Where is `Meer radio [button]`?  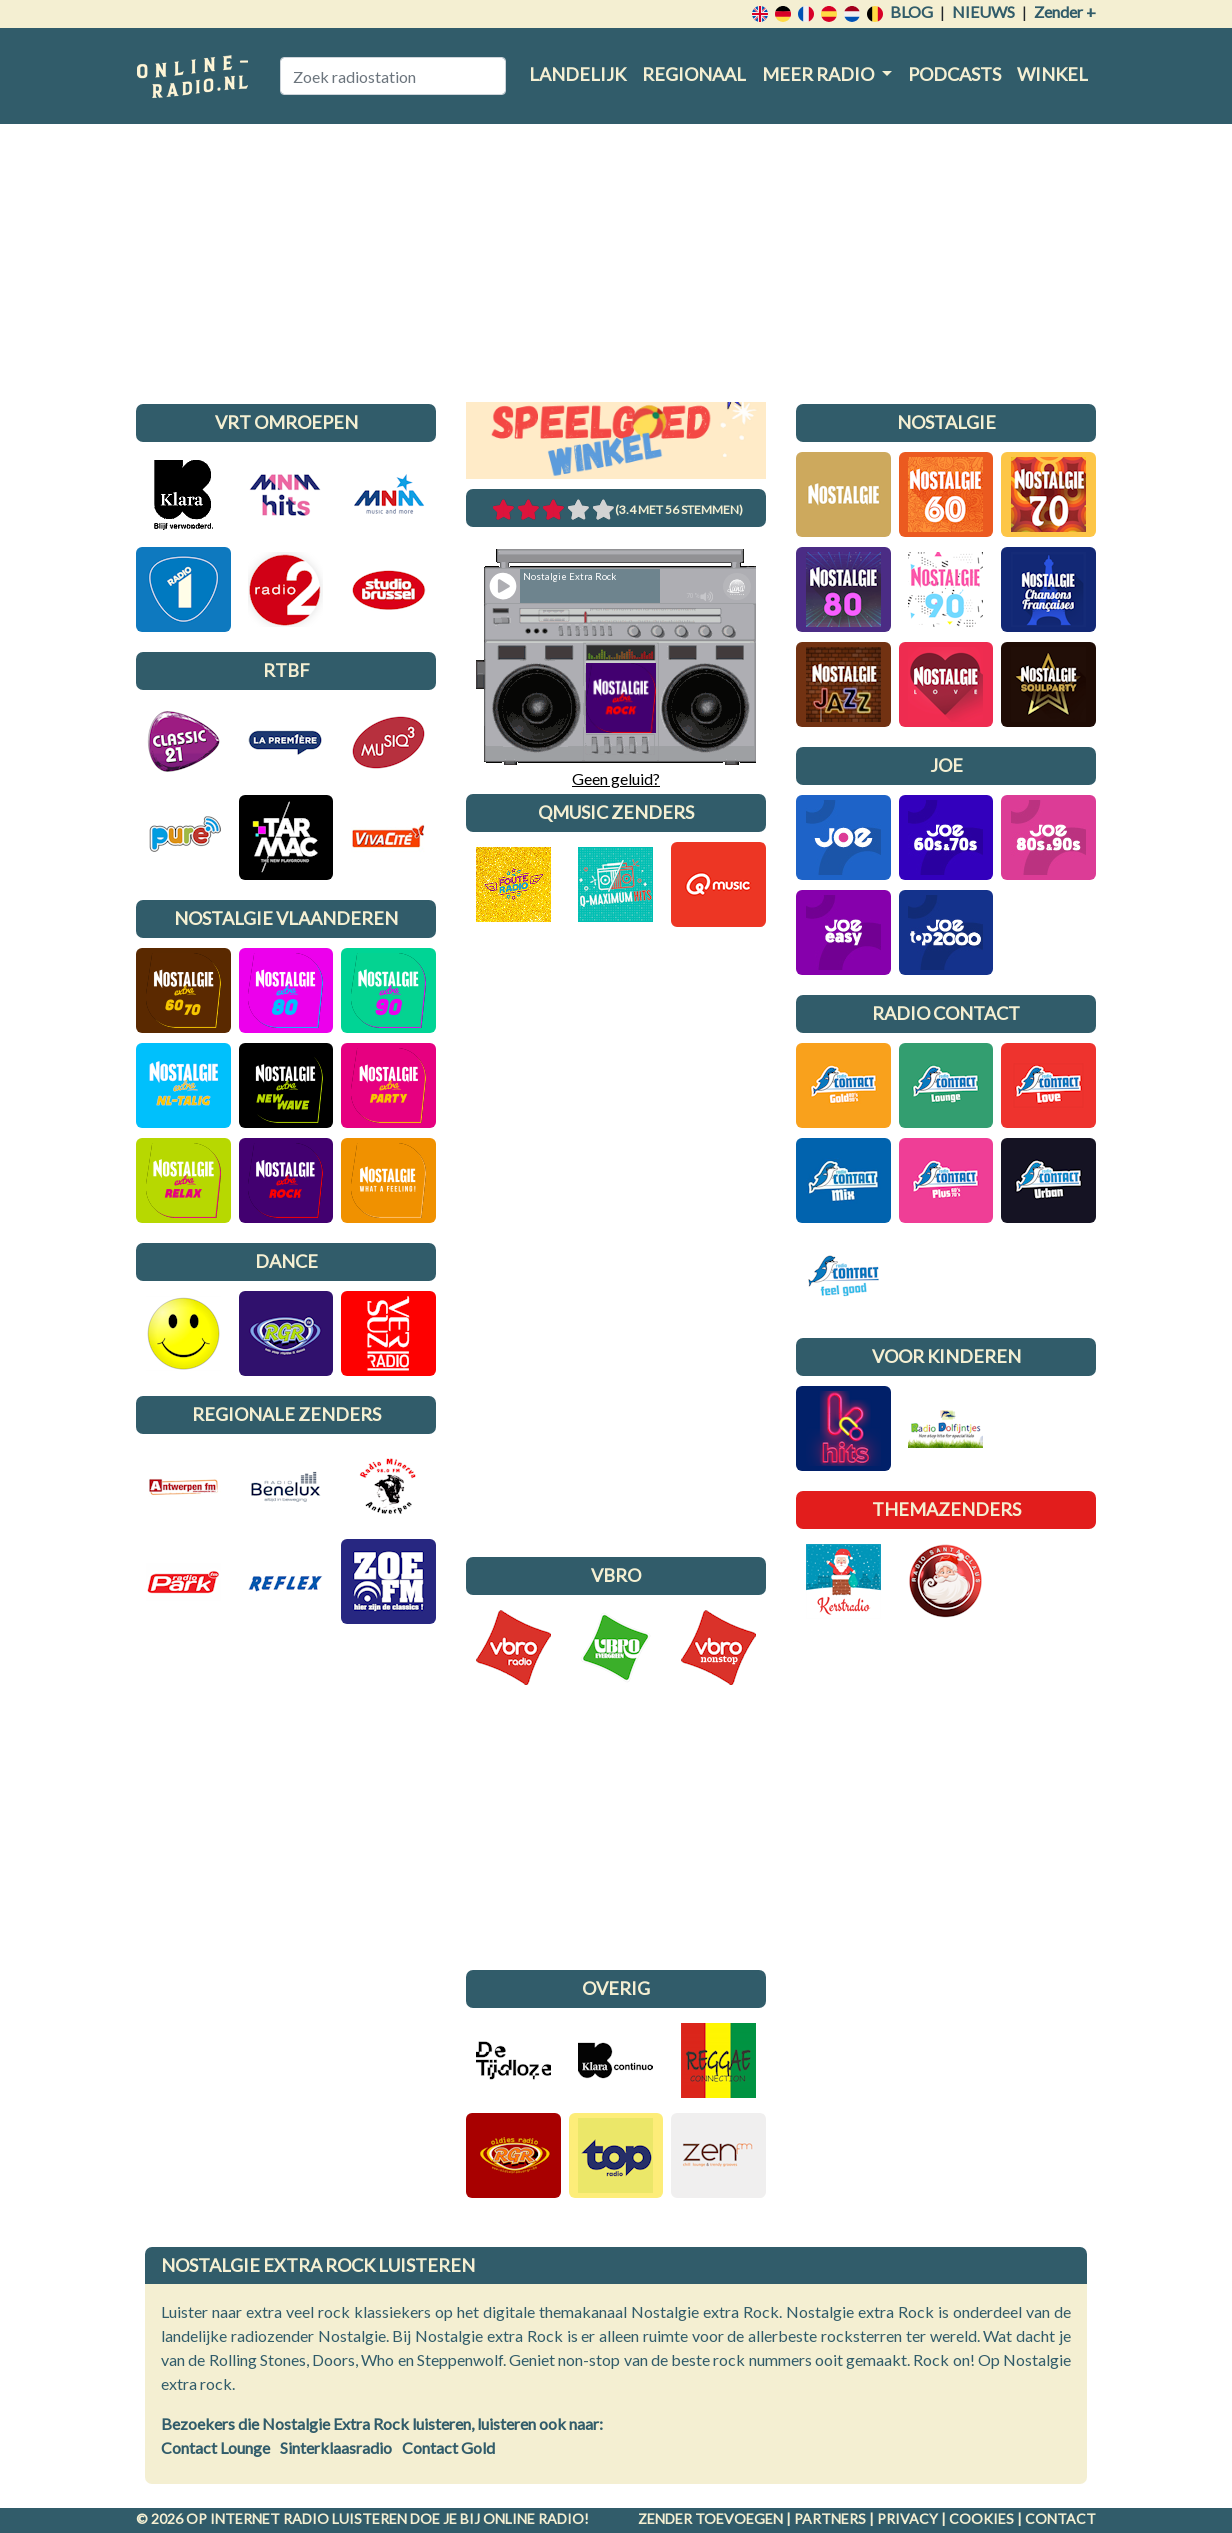
Meer radio [button] is located at coordinates (819, 74).